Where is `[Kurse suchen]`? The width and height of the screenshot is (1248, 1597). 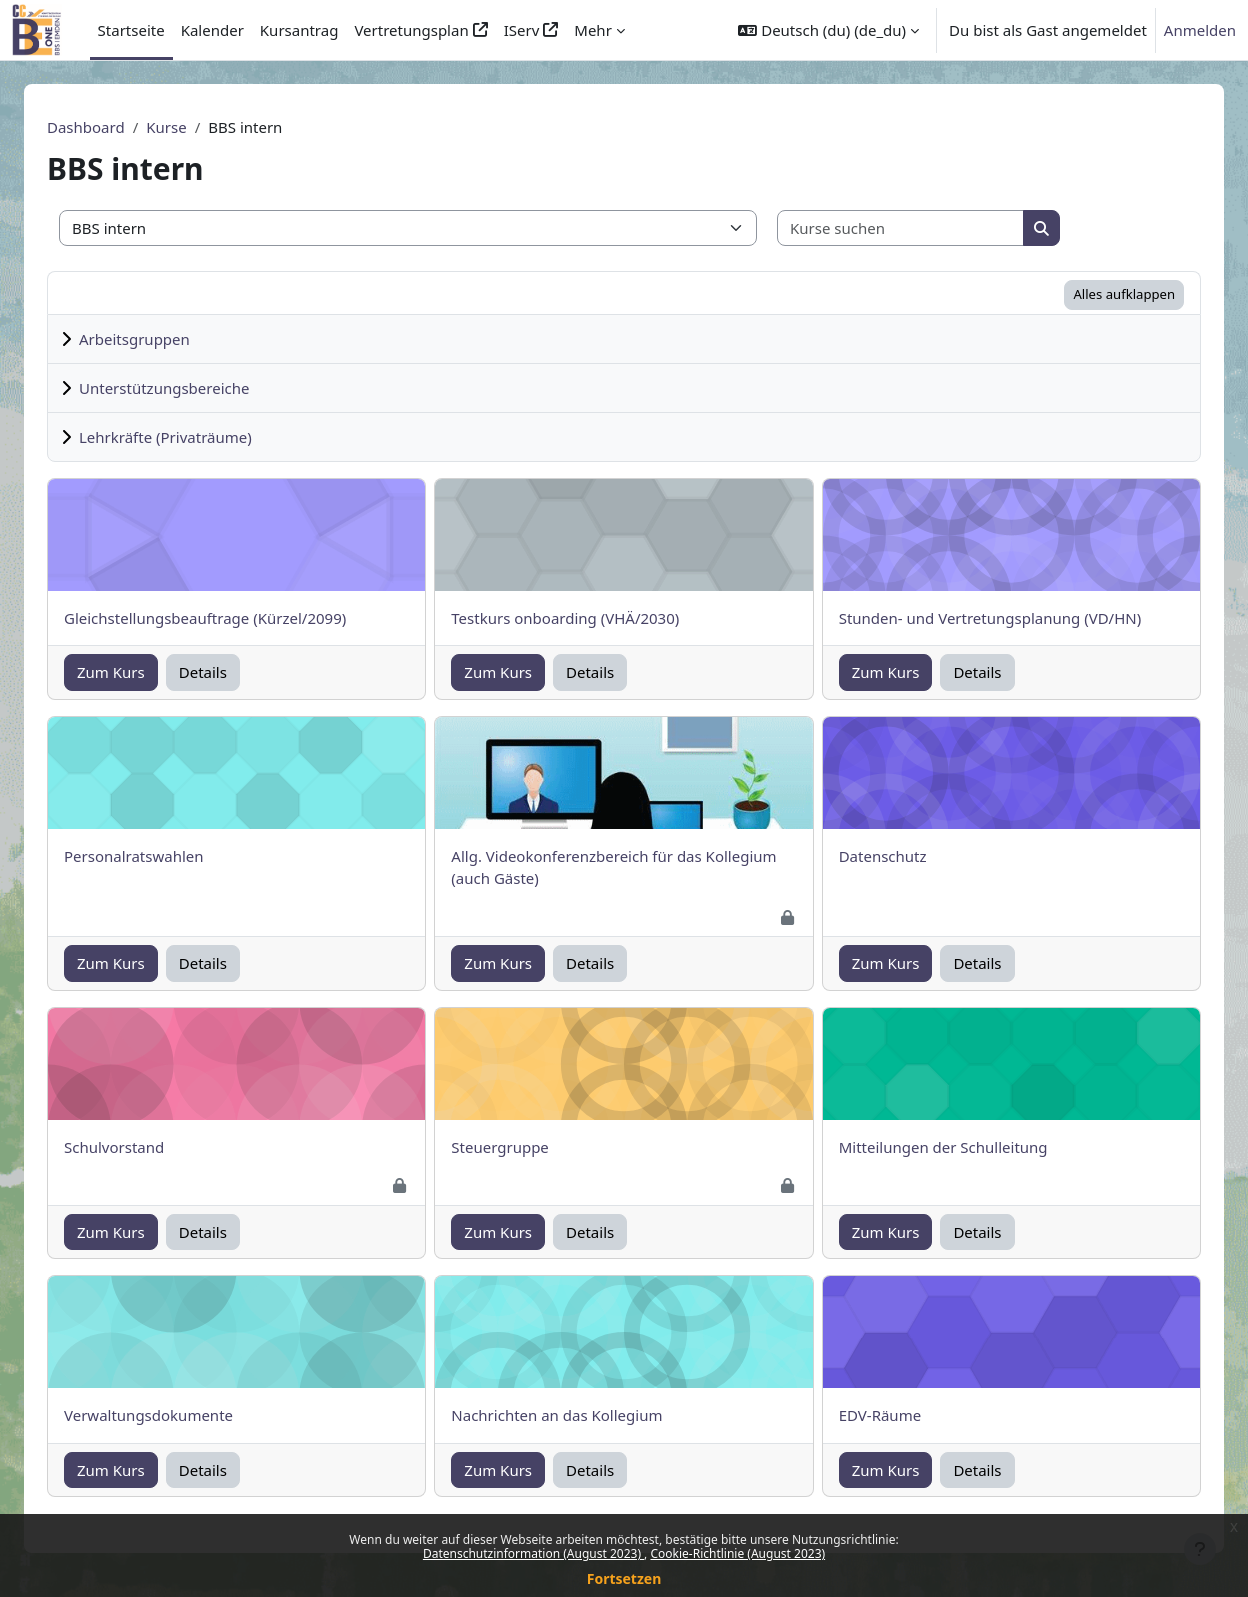 [Kurse suchen] is located at coordinates (925, 228).